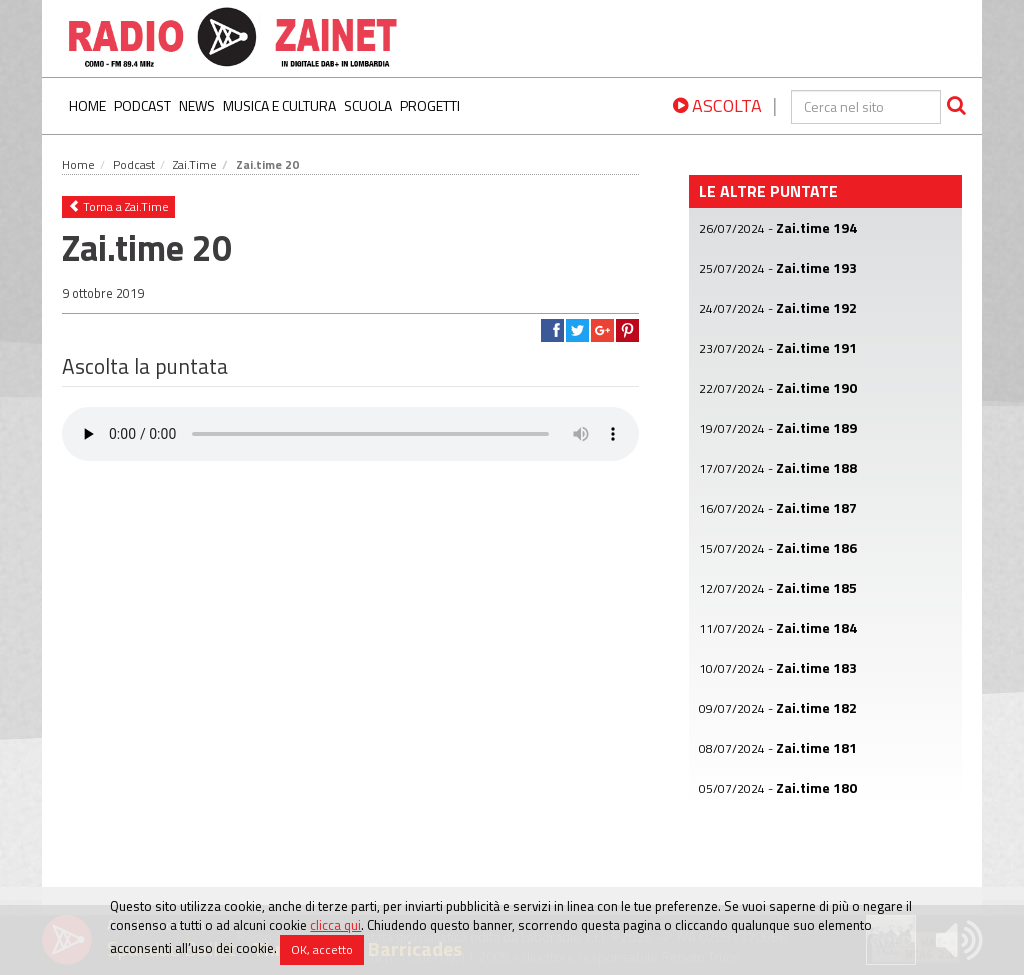  Describe the element at coordinates (197, 105) in the screenshot. I see `News` at that location.